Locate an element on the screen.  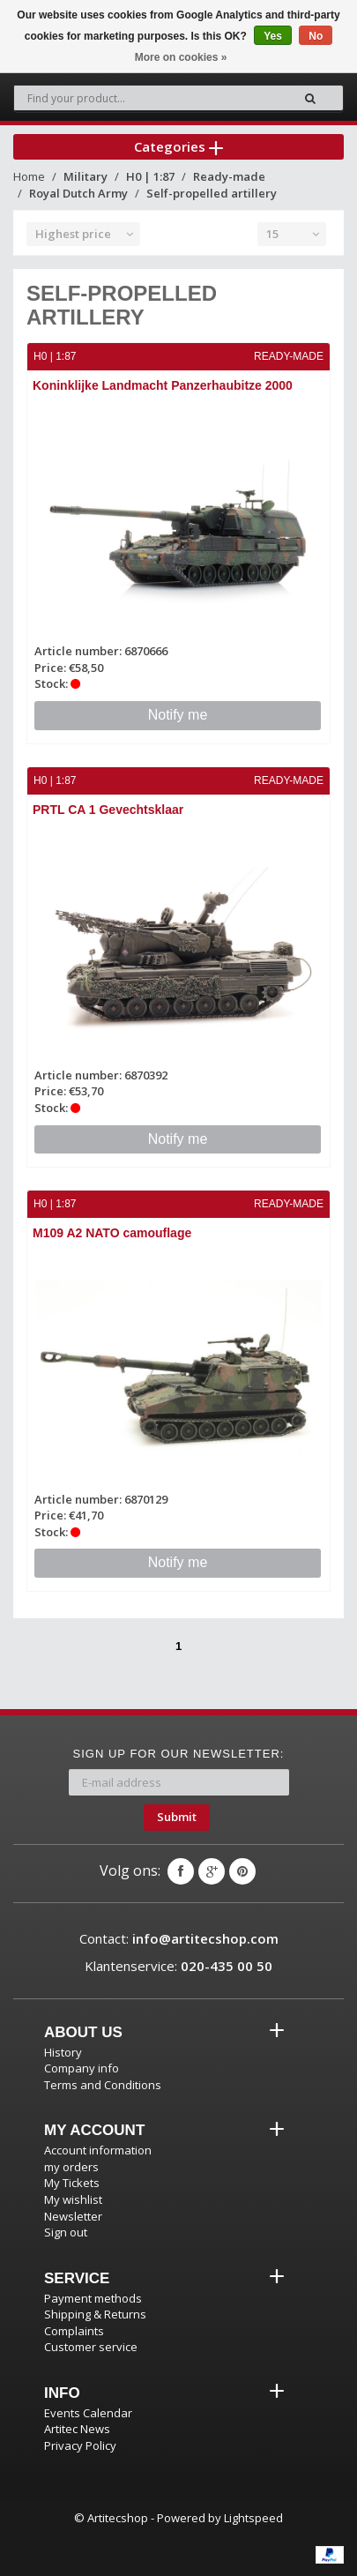
Account information is located at coordinates (98, 2150).